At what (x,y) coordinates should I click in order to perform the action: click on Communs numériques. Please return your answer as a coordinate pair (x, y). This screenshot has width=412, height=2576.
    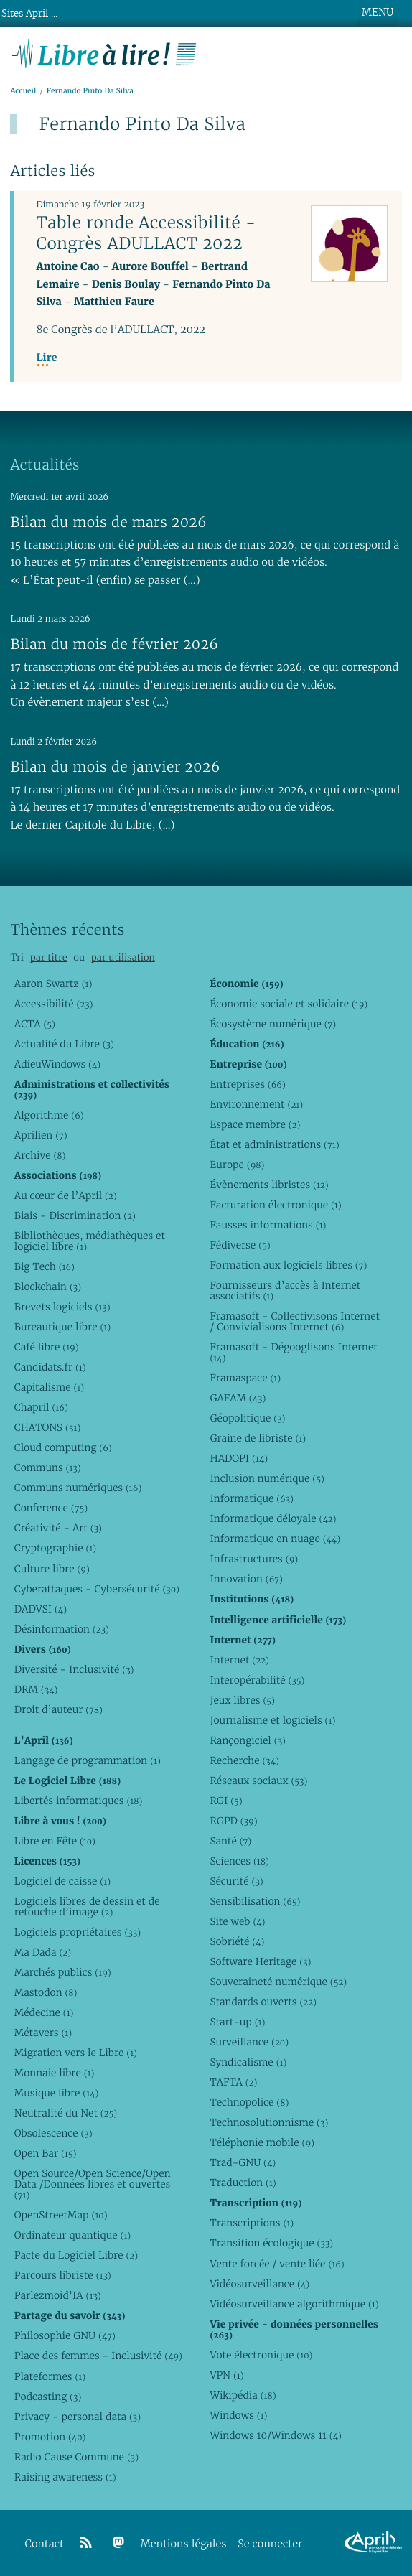
    Looking at the image, I should click on (77, 1487).